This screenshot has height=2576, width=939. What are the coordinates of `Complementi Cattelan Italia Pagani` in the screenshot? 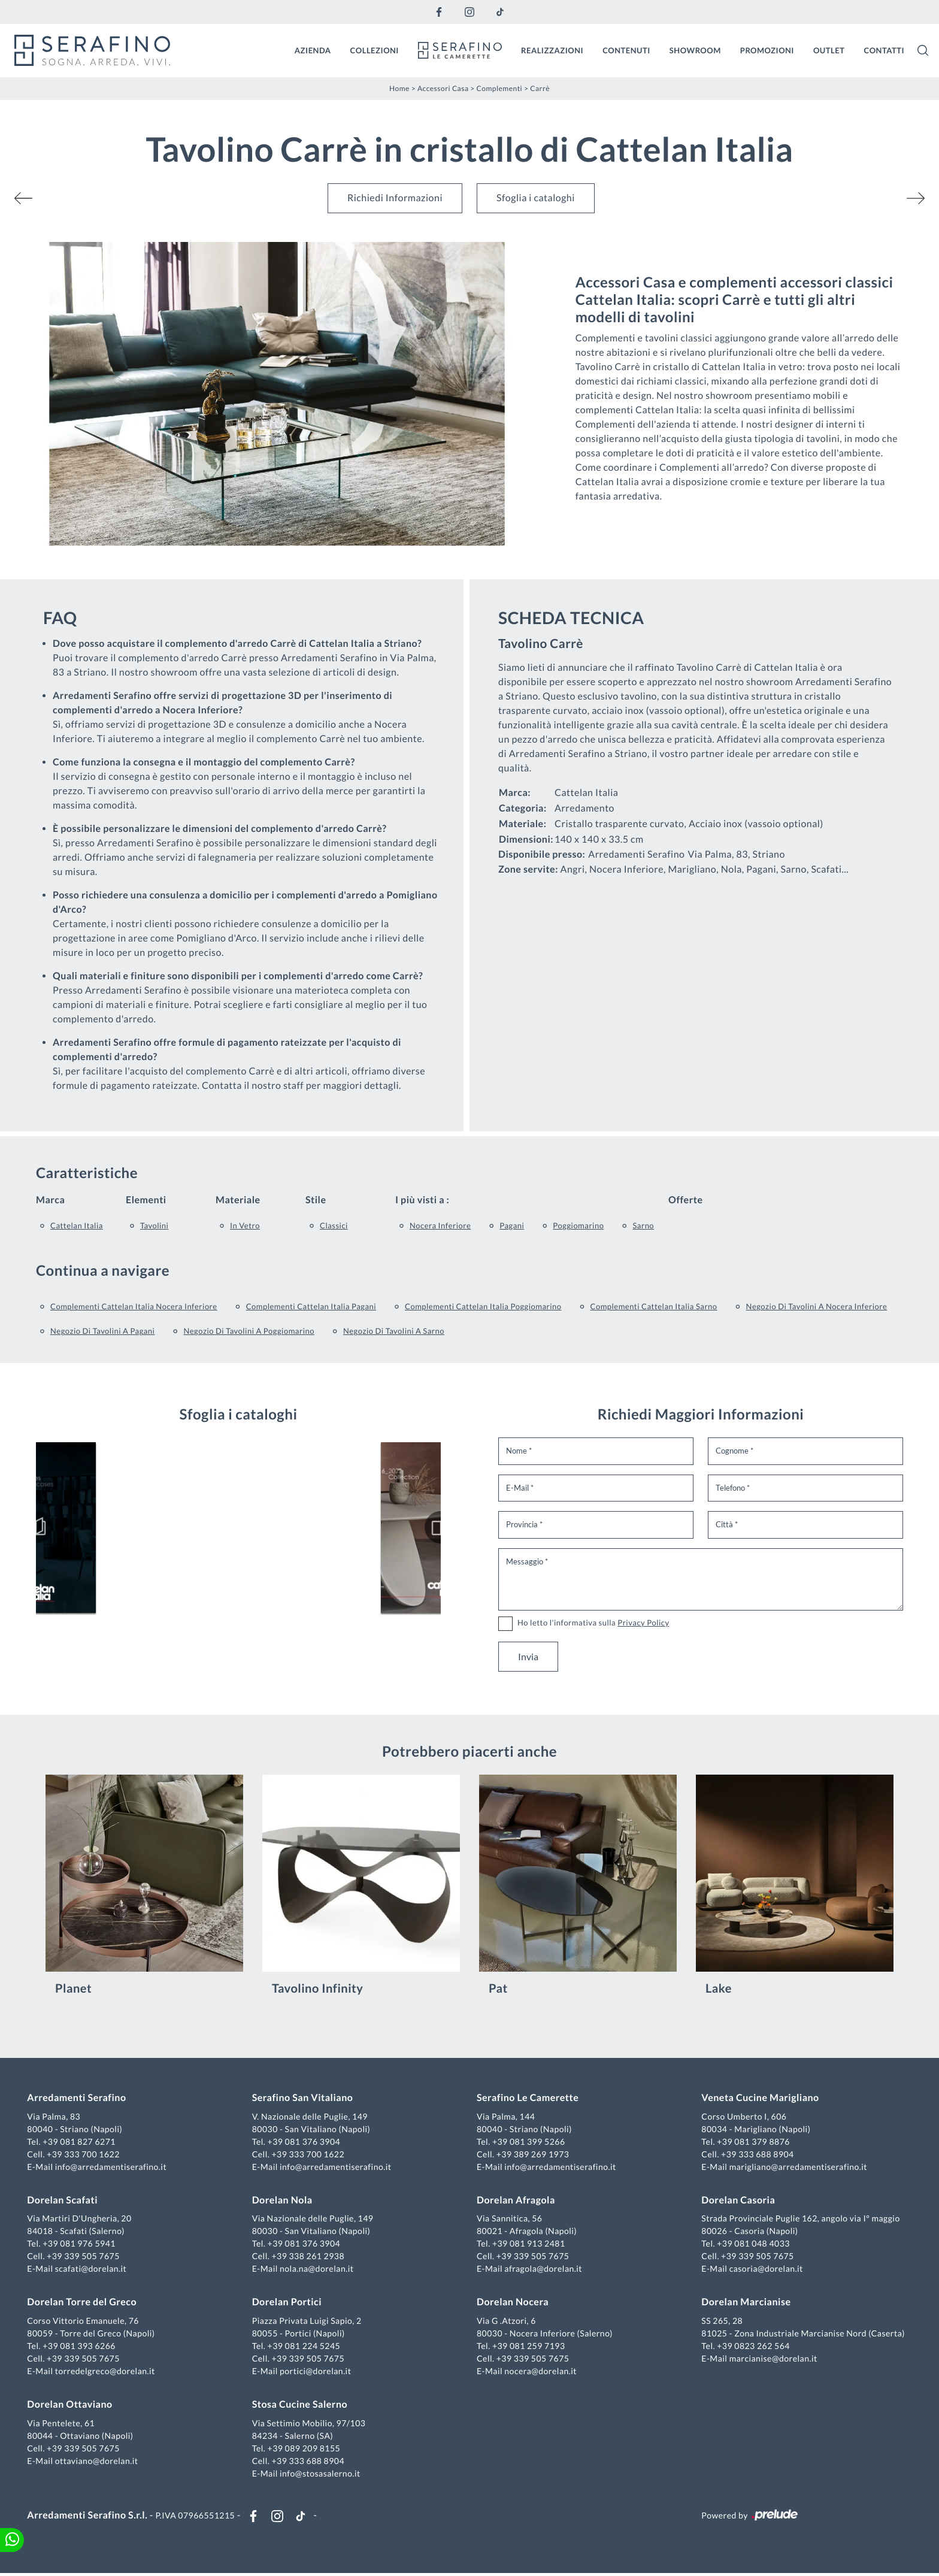 It's located at (311, 1305).